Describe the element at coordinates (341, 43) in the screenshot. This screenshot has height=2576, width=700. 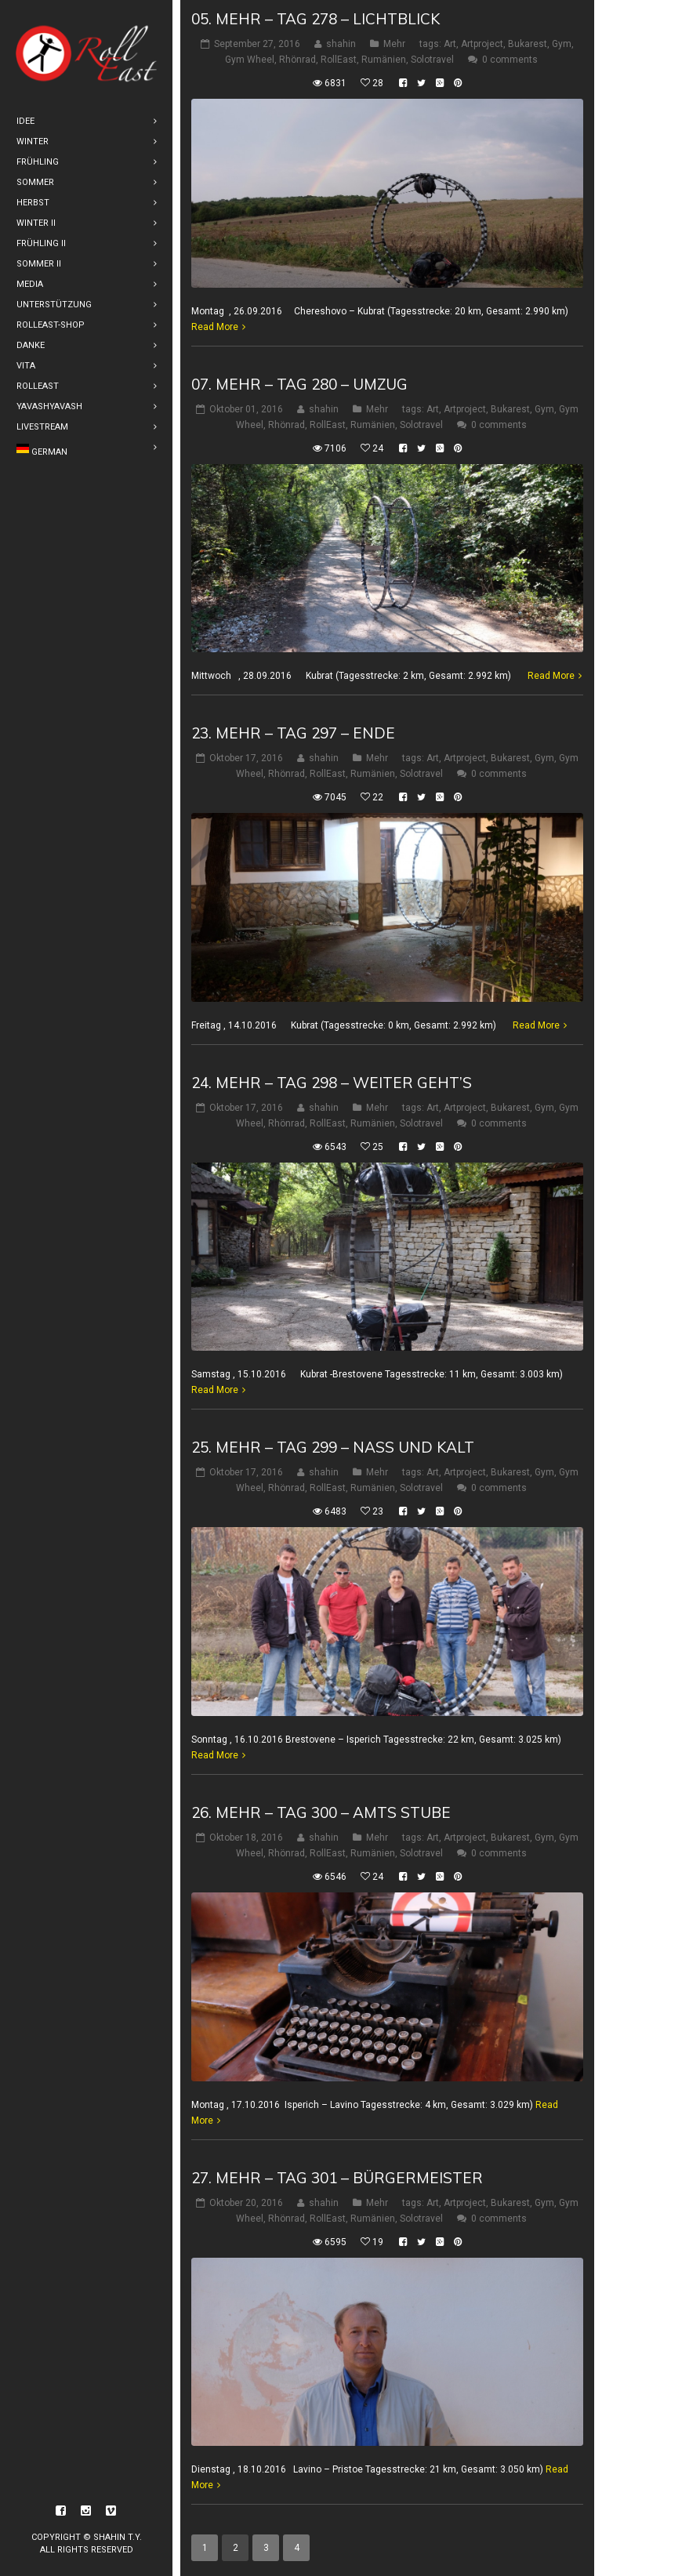
I see `shahin` at that location.